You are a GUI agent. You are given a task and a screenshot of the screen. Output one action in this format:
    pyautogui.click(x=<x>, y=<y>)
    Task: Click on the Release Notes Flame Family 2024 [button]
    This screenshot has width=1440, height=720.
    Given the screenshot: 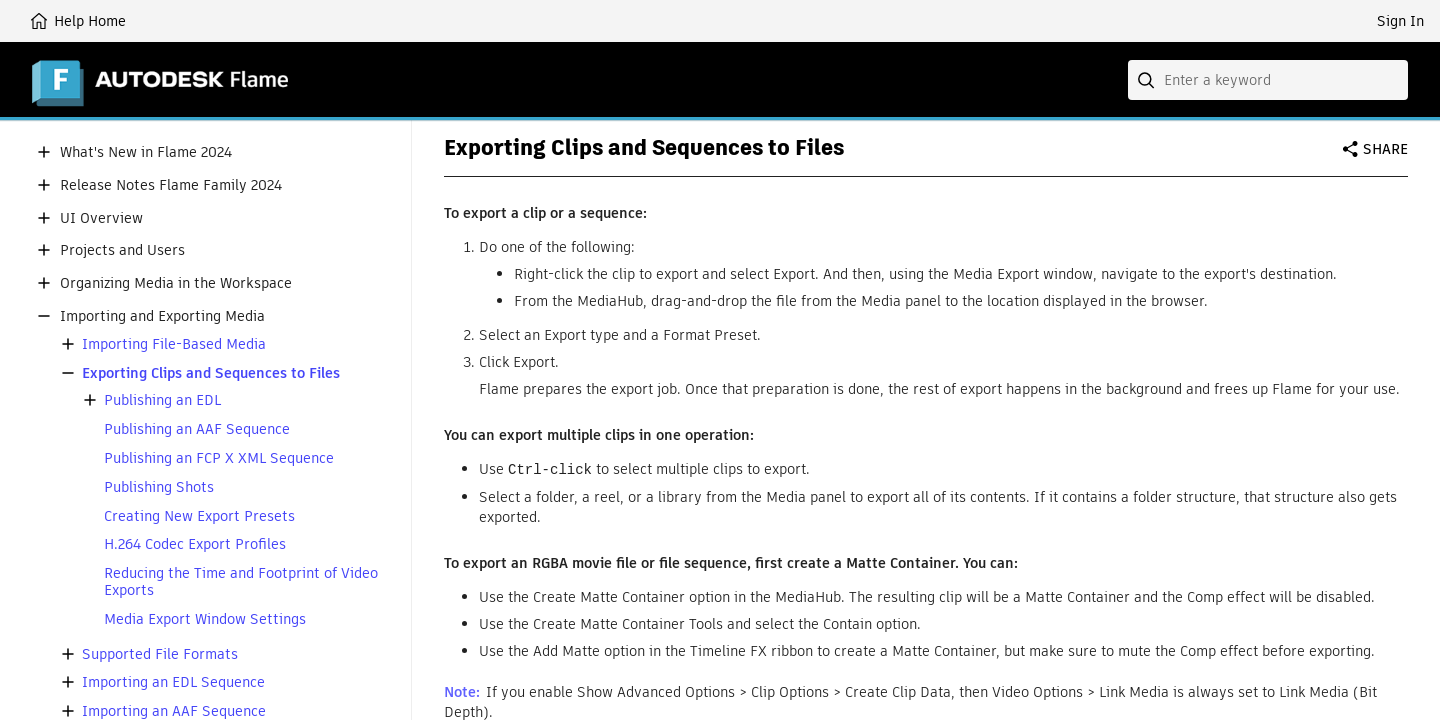 What is the action you would take?
    pyautogui.click(x=171, y=185)
    